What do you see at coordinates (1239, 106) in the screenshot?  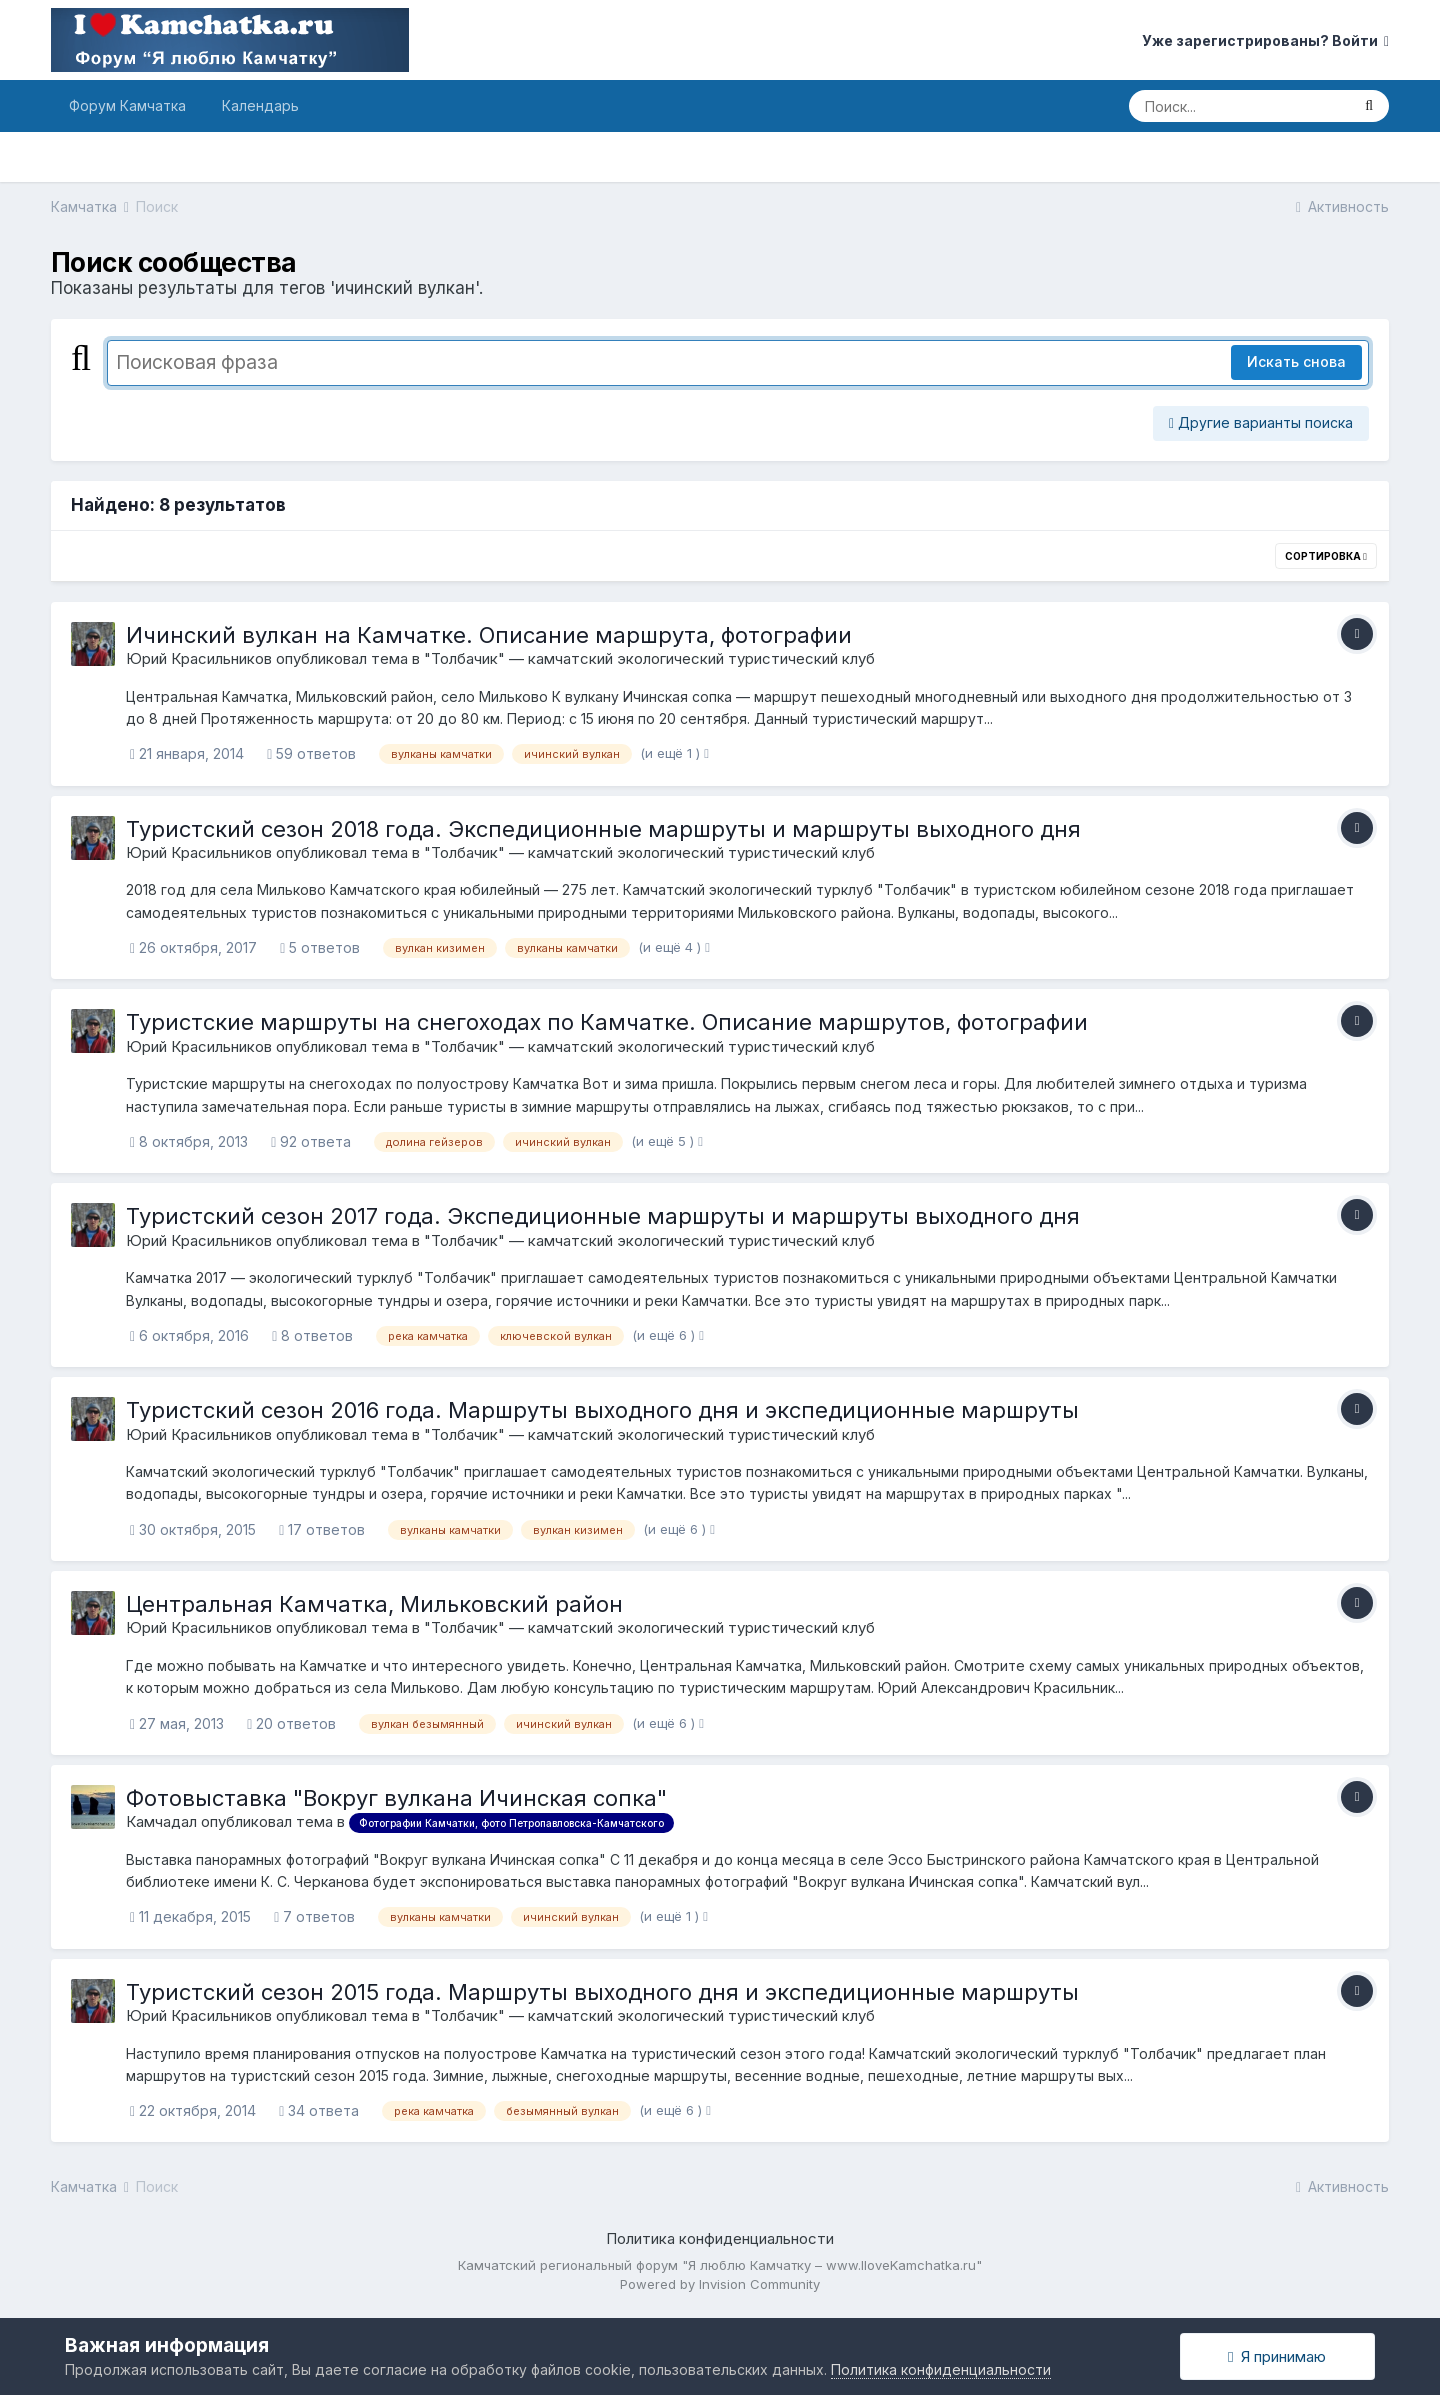 I see `[Поиск]` at bounding box center [1239, 106].